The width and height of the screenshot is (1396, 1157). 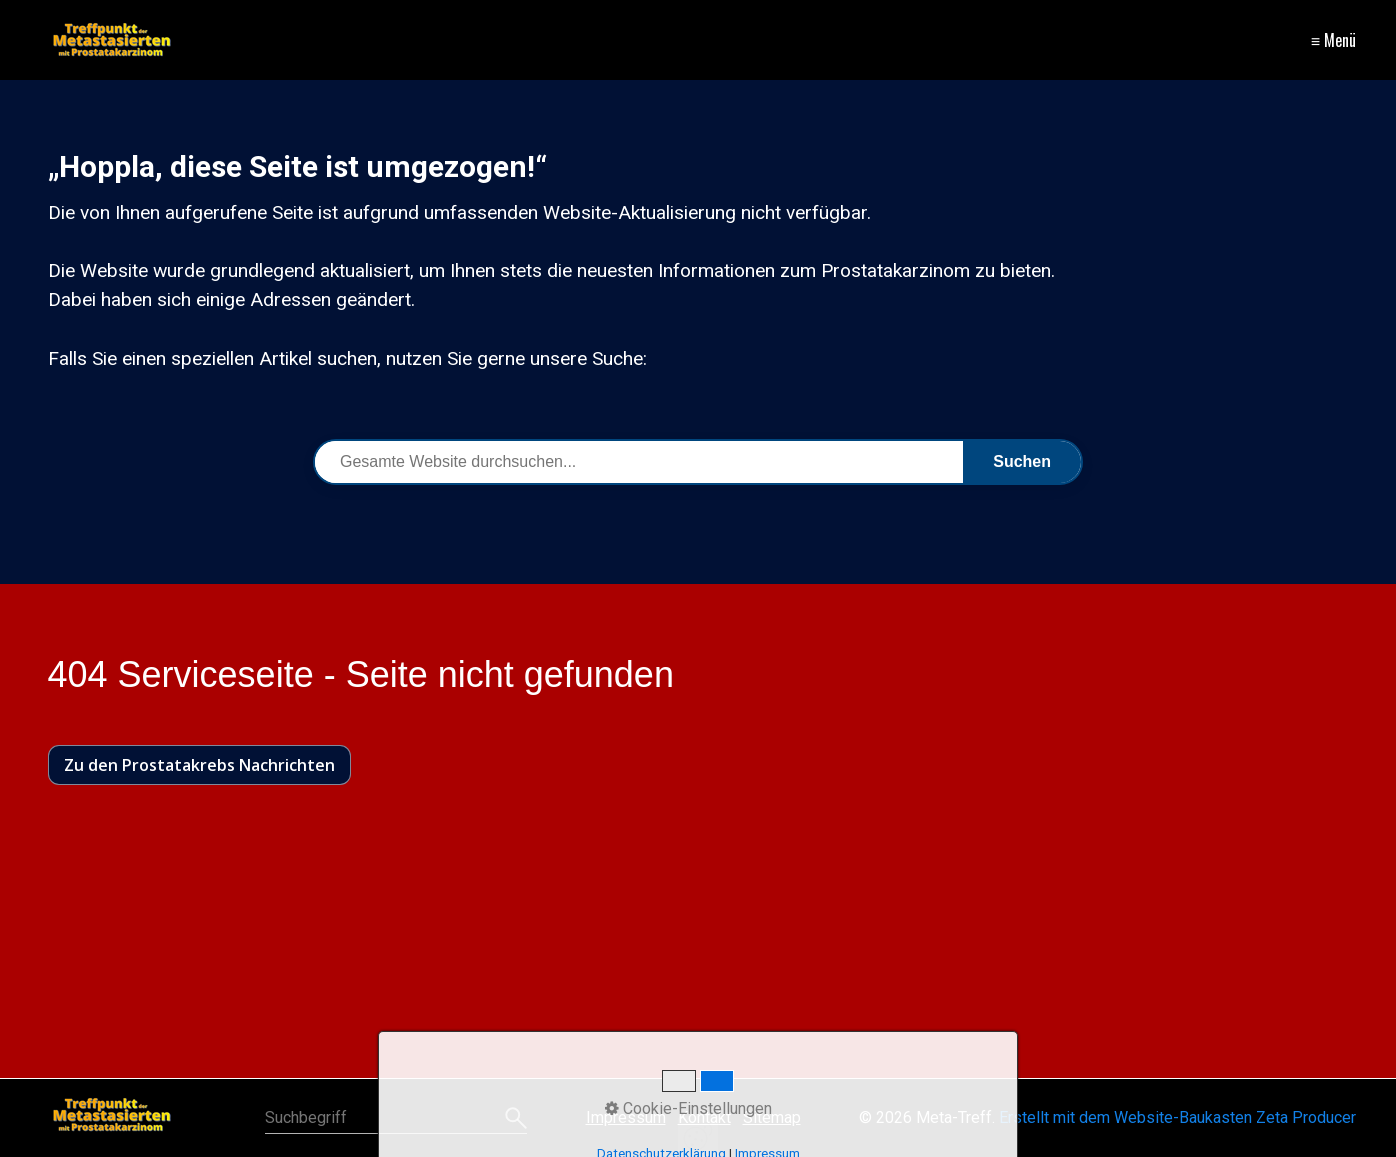 I want to click on [Suchbegriff], so click(x=396, y=1118).